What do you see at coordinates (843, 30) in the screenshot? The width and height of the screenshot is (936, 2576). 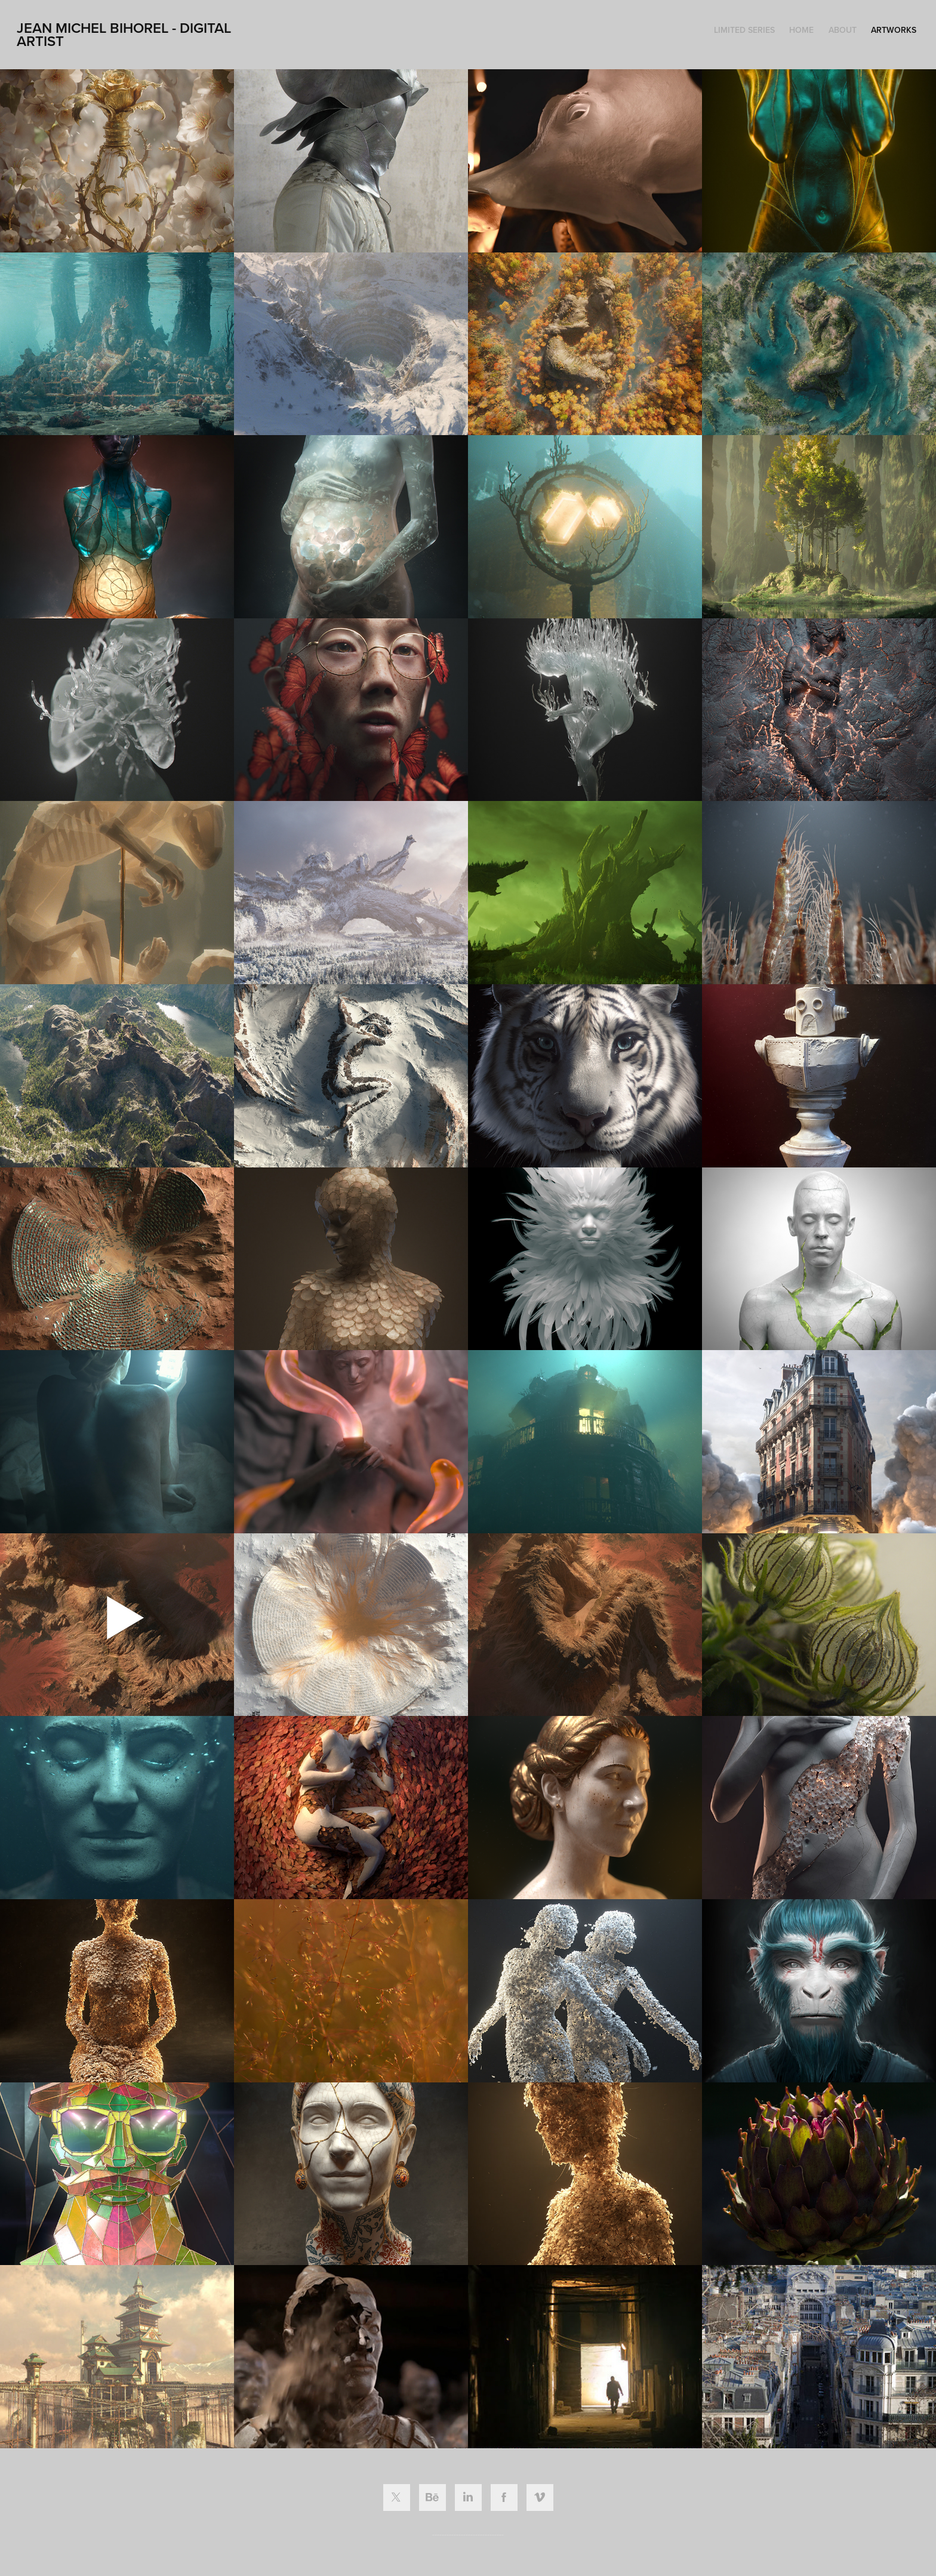 I see `ABOUT` at bounding box center [843, 30].